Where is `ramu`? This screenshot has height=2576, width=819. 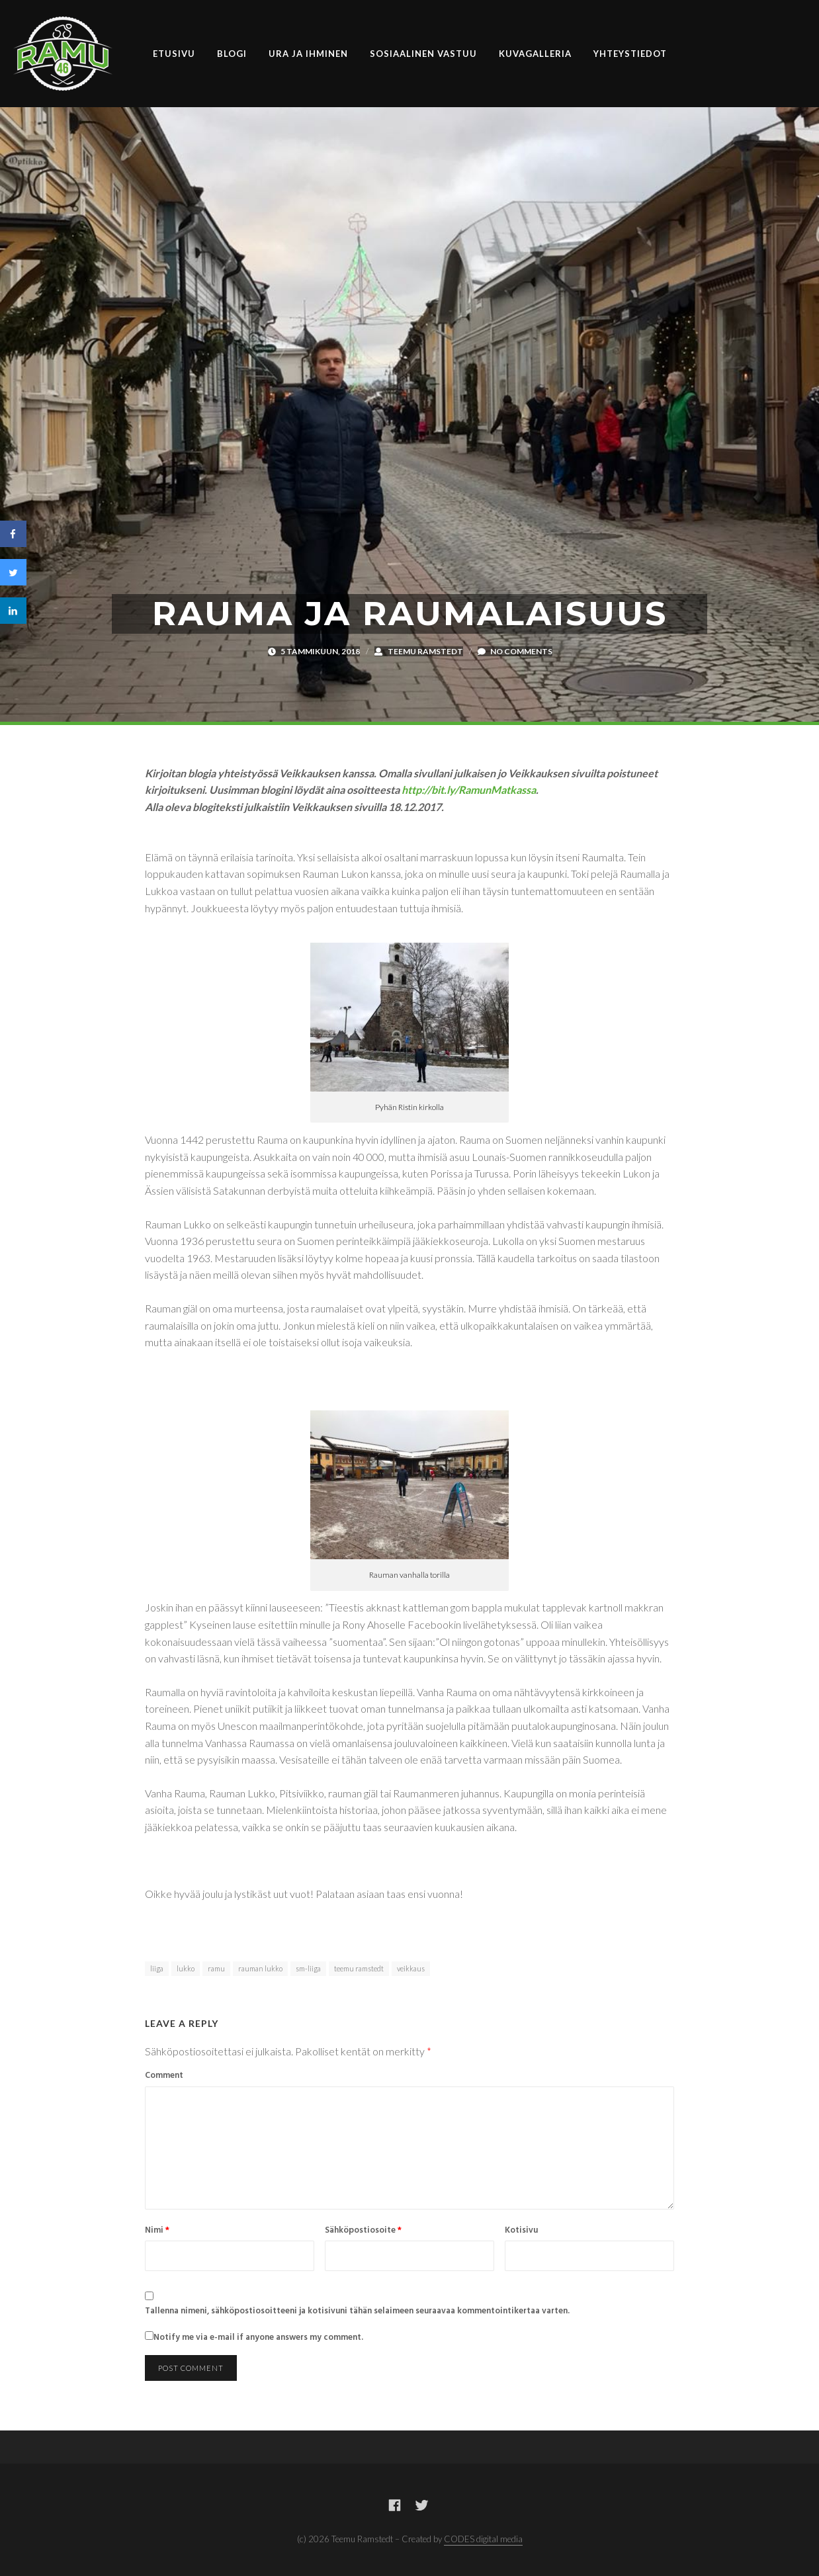
ramu is located at coordinates (216, 1968).